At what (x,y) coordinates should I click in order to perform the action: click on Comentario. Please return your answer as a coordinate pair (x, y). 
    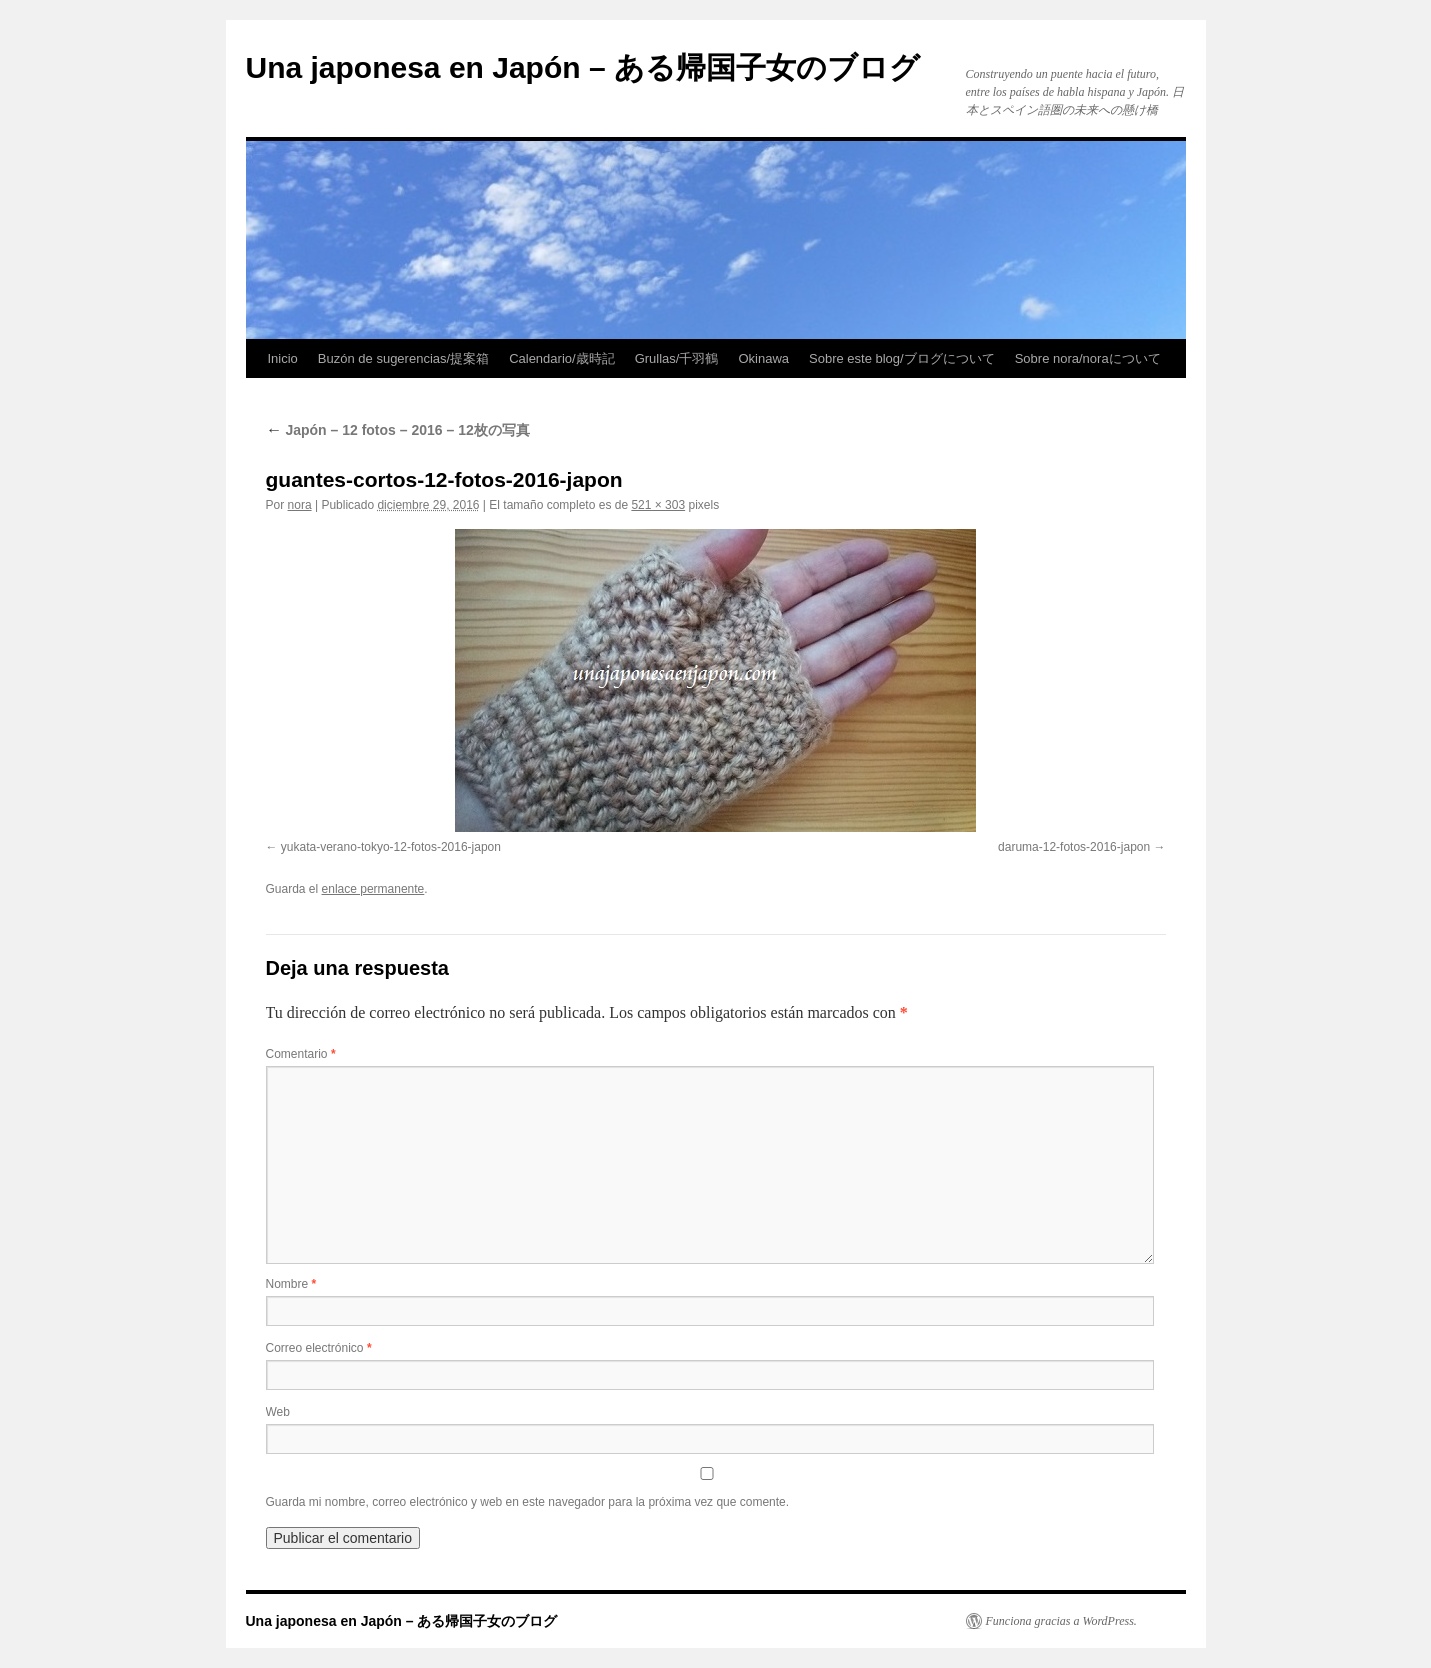
    Looking at the image, I should click on (301, 1054).